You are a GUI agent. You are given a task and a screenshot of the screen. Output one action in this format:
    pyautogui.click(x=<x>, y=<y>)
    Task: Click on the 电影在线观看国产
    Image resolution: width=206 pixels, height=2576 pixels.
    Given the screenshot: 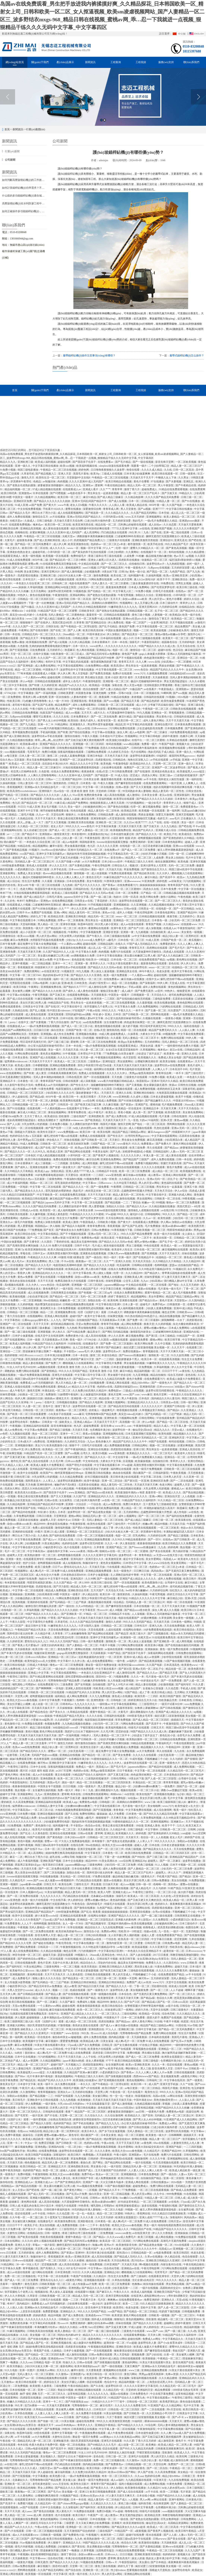 What is the action you would take?
    pyautogui.click(x=80, y=583)
    